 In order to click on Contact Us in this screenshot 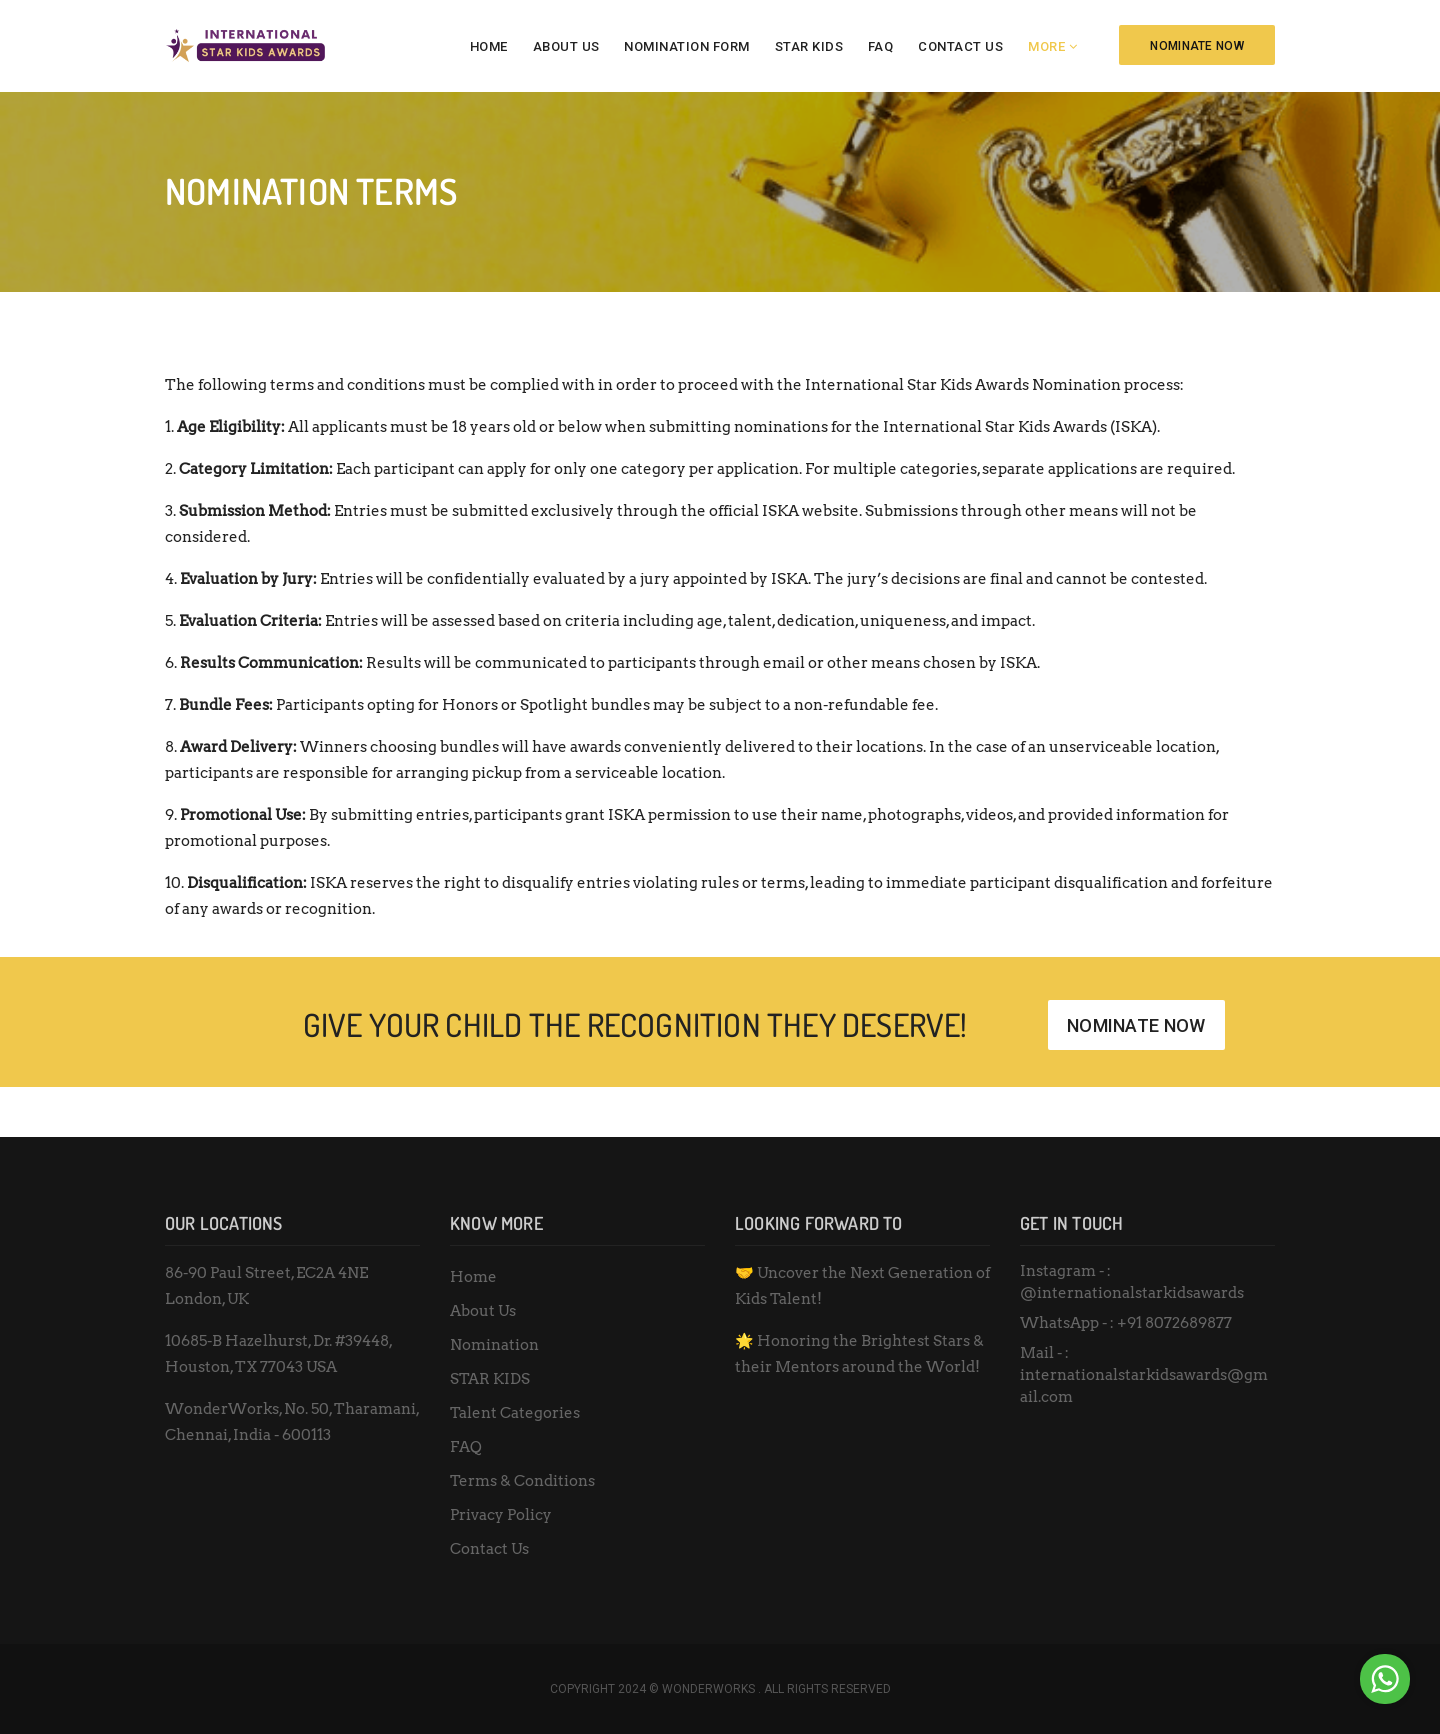, I will do `click(960, 46)`.